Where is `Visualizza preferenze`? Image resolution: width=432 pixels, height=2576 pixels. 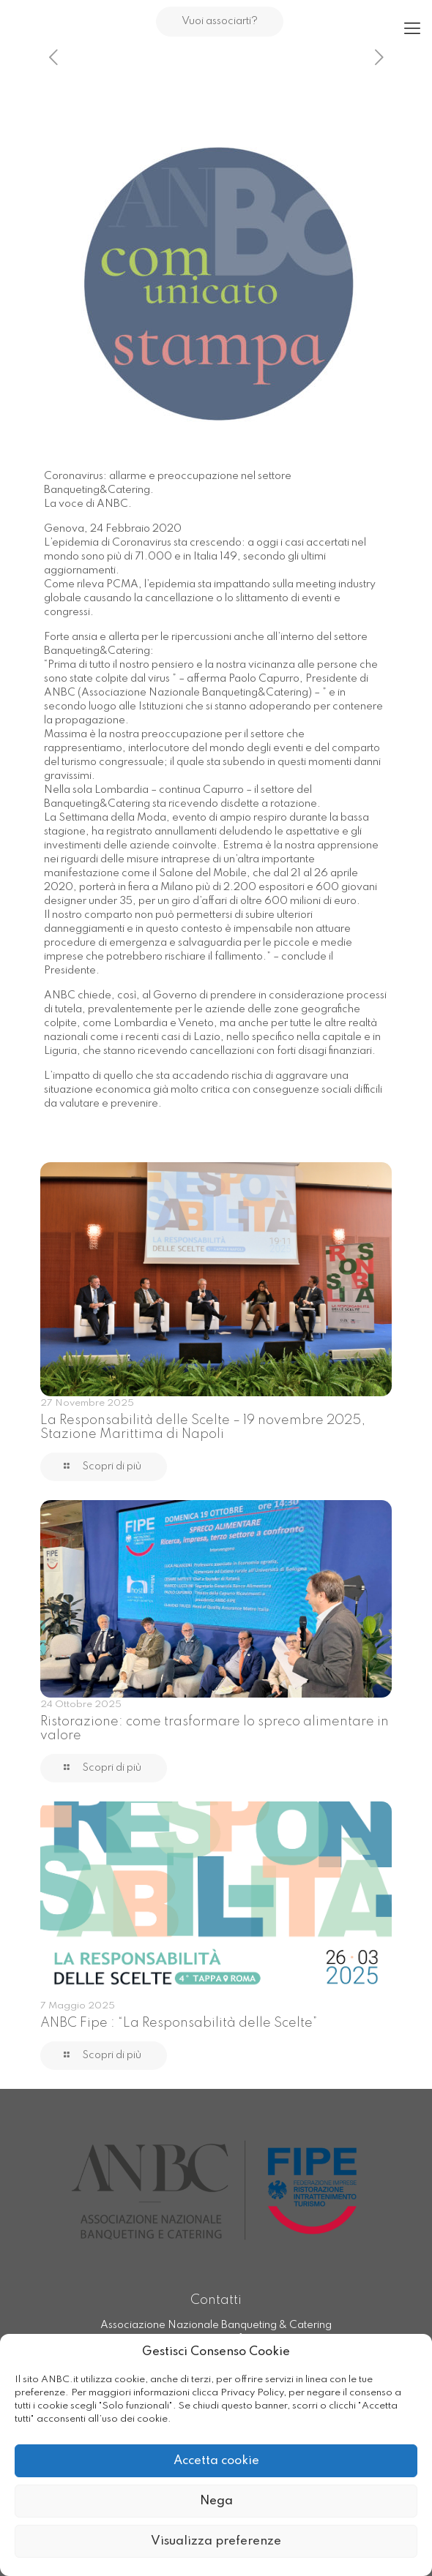
Visualizza preferenze is located at coordinates (216, 2541).